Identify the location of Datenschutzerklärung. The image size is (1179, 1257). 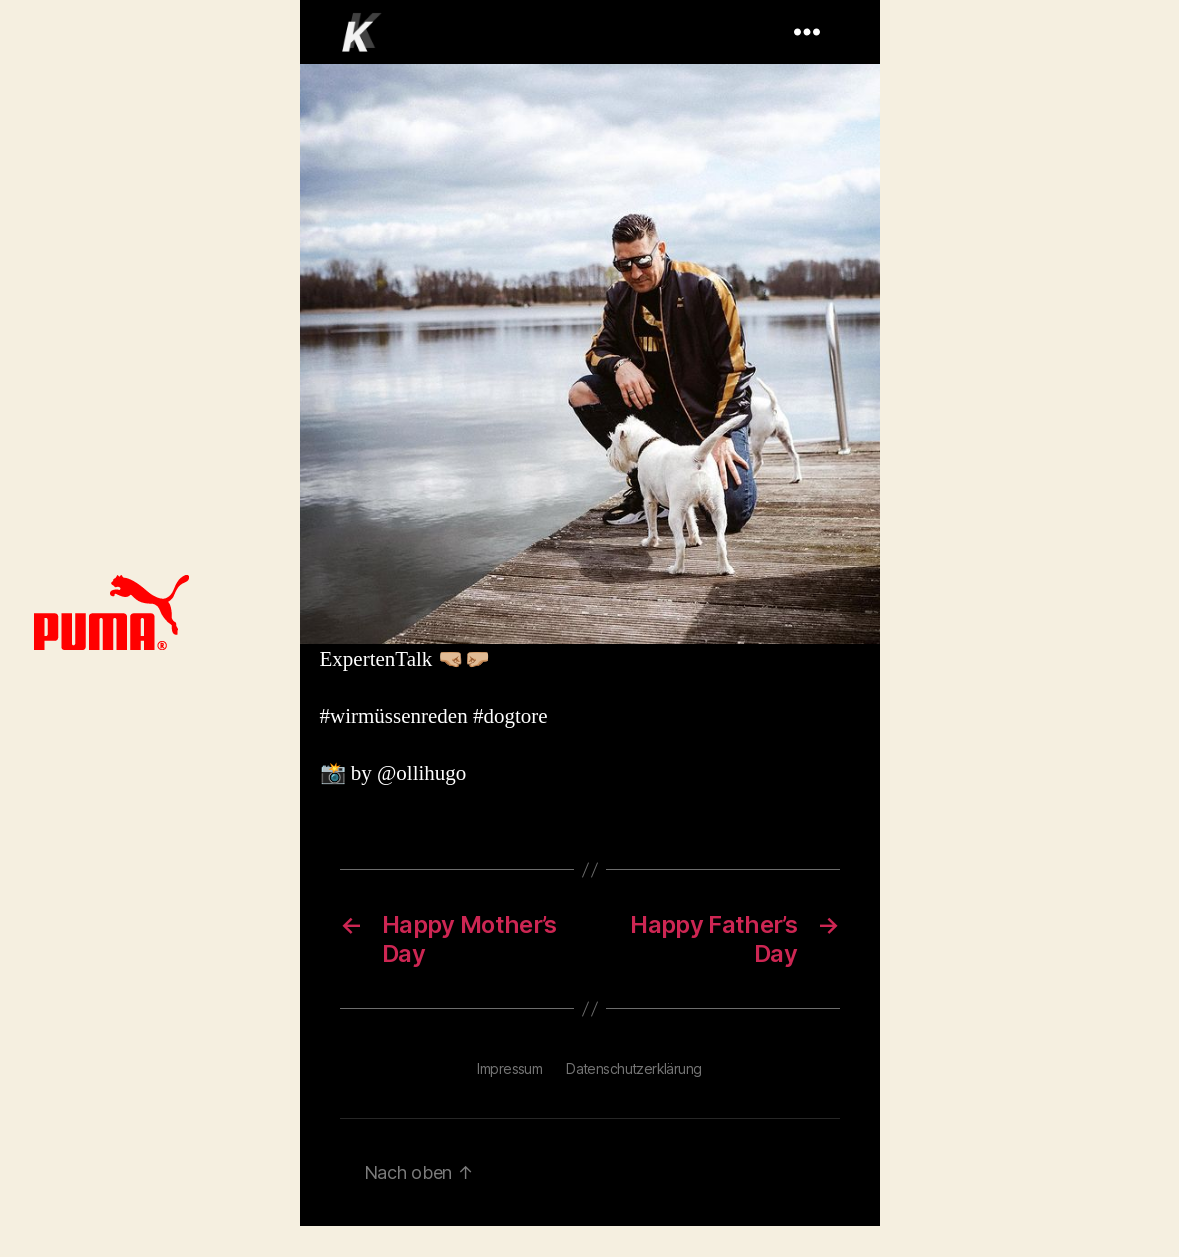
(633, 1068).